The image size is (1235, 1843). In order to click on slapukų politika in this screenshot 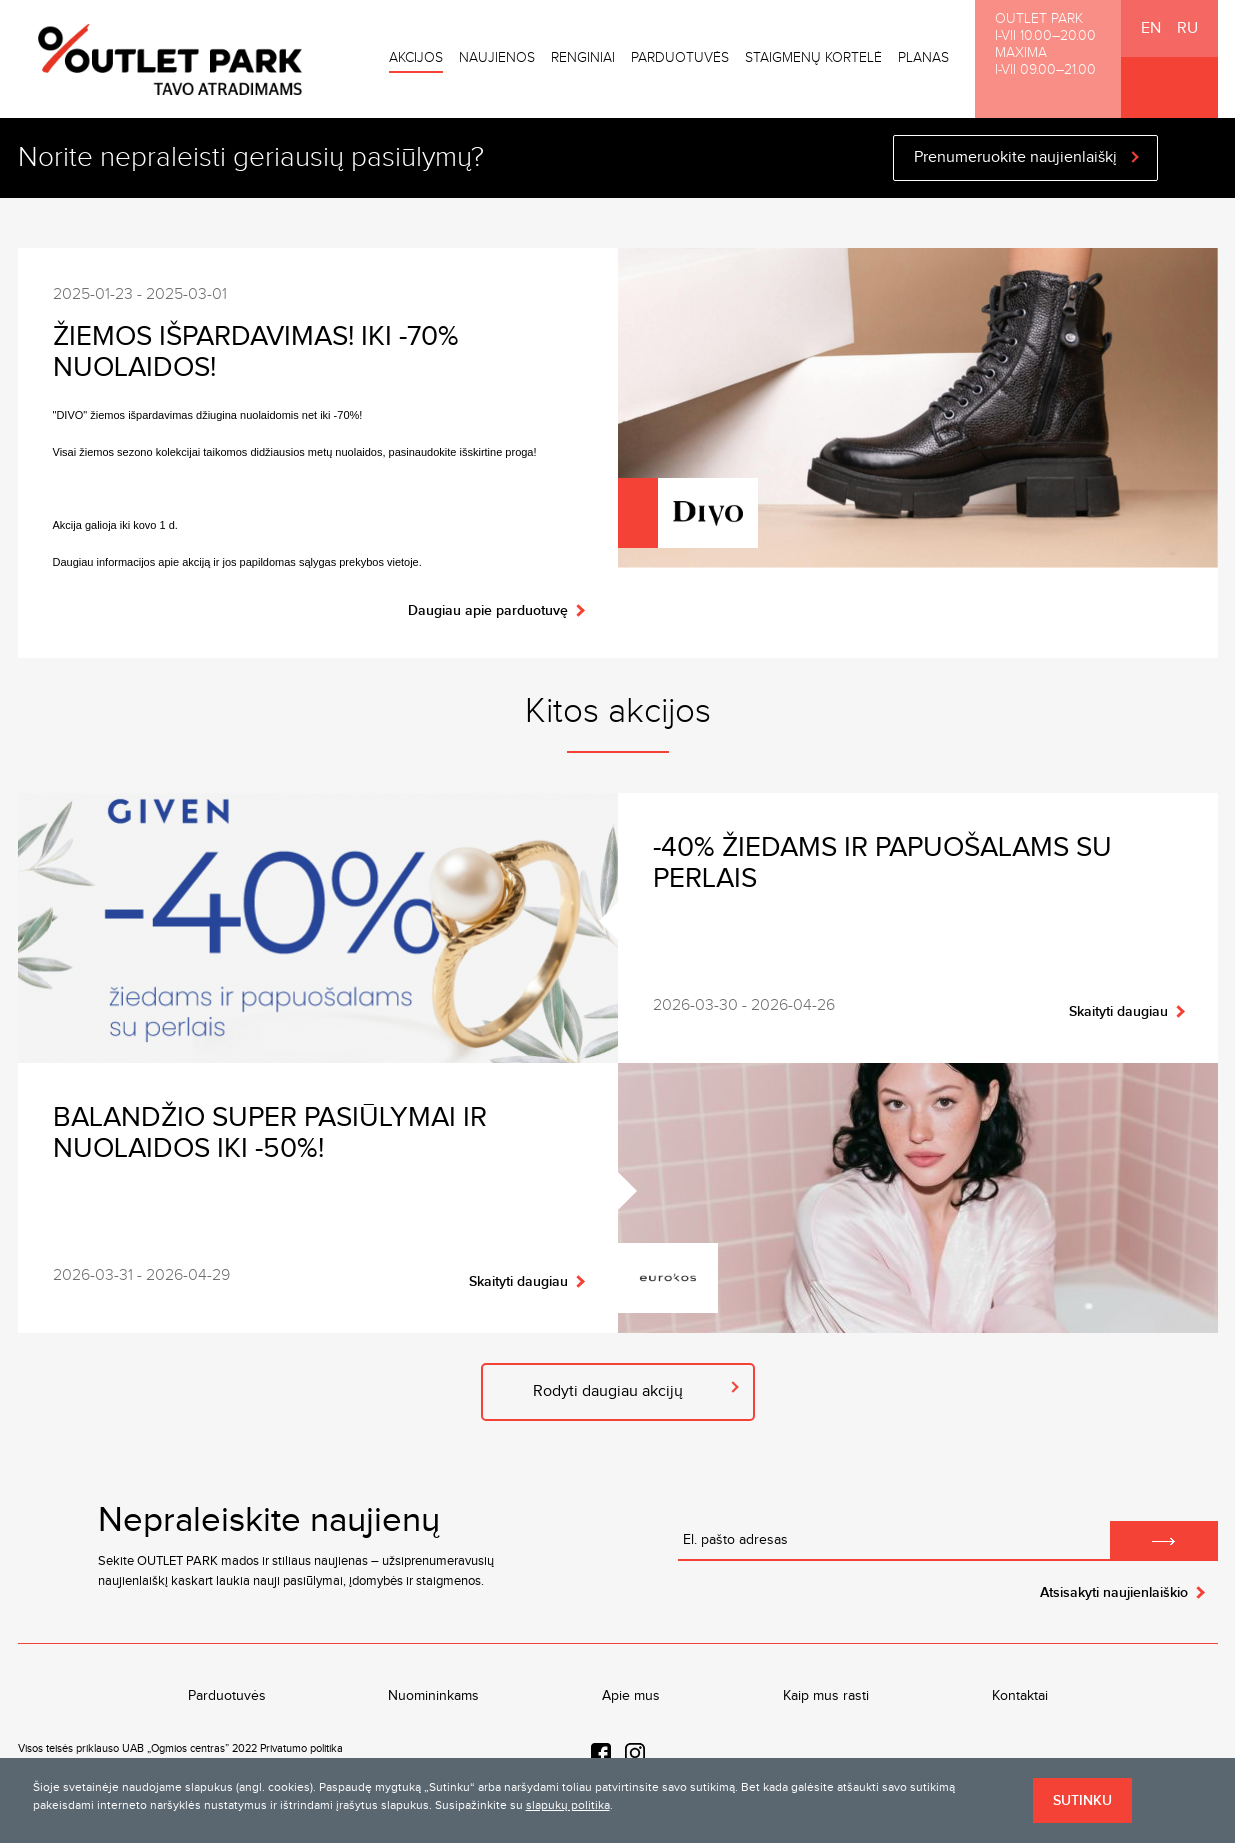, I will do `click(568, 1805)`.